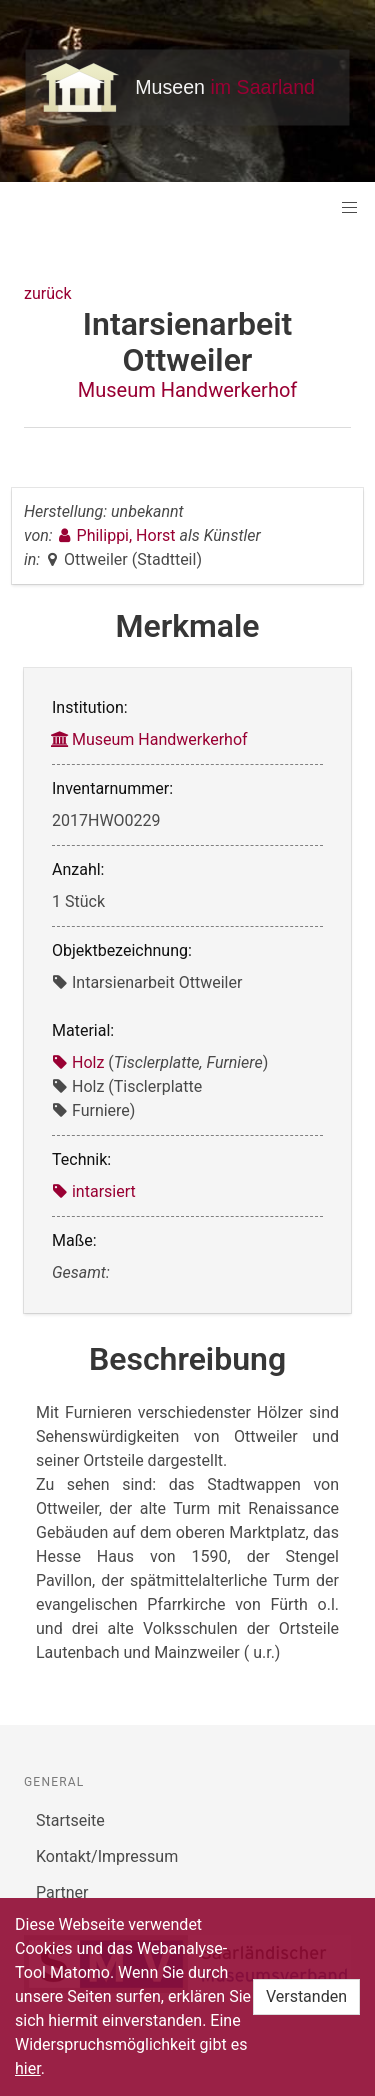 The image size is (375, 2096). Describe the element at coordinates (28, 2068) in the screenshot. I see `hier` at that location.